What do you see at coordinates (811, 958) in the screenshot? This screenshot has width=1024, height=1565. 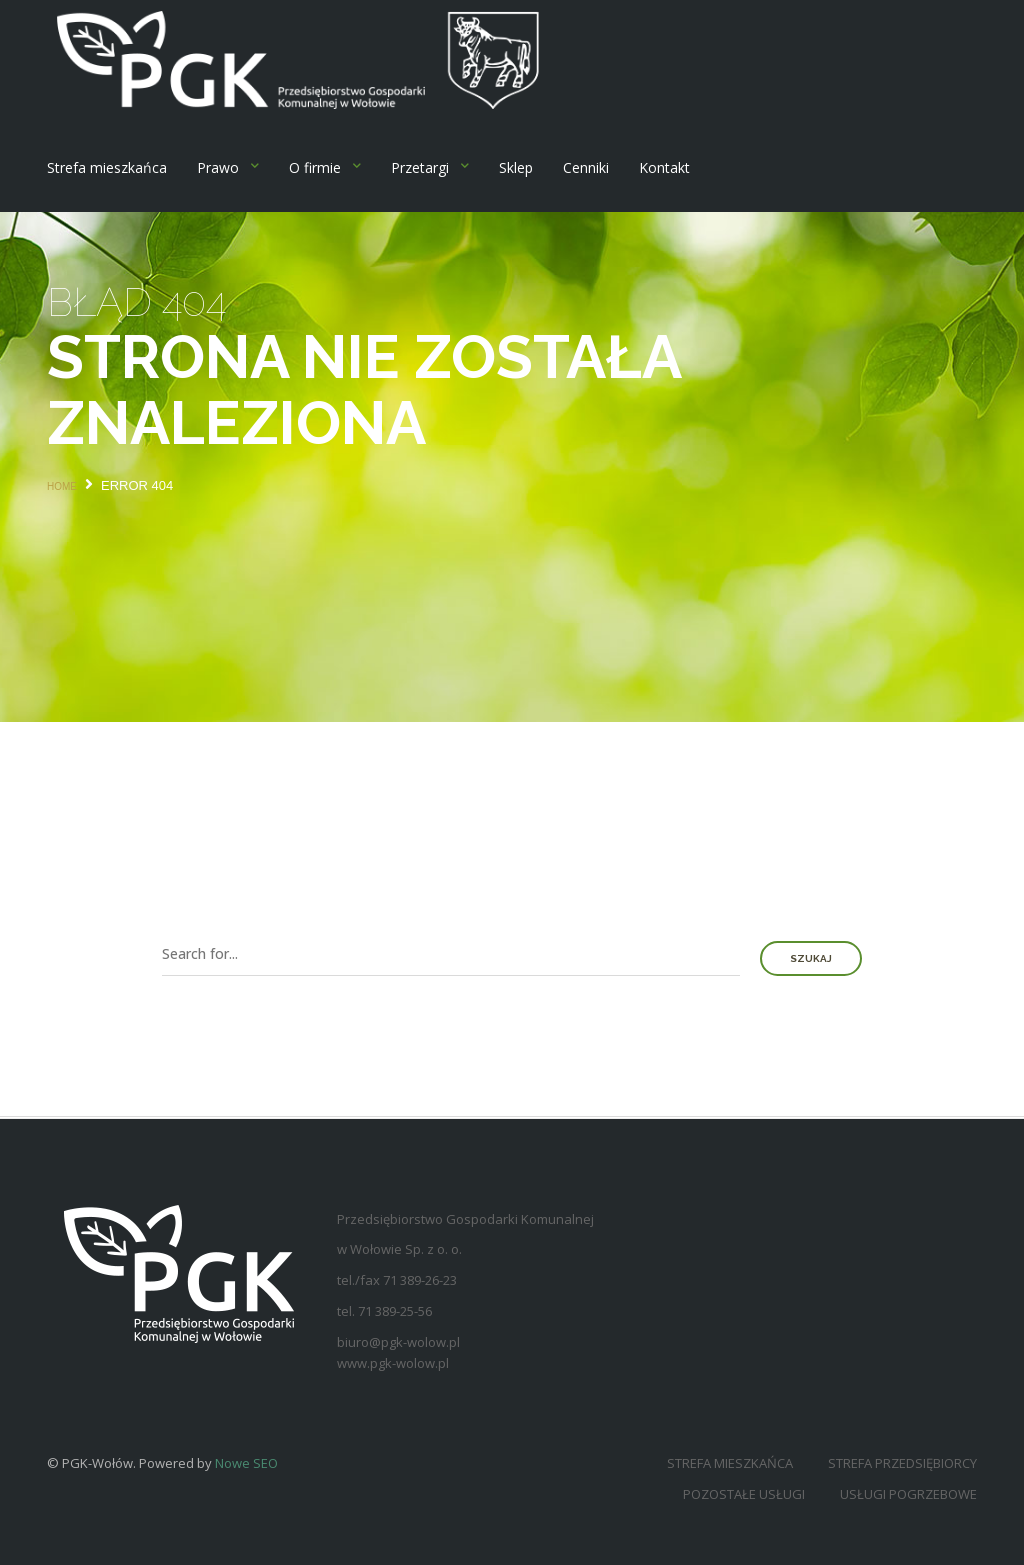 I see `Szukaj` at bounding box center [811, 958].